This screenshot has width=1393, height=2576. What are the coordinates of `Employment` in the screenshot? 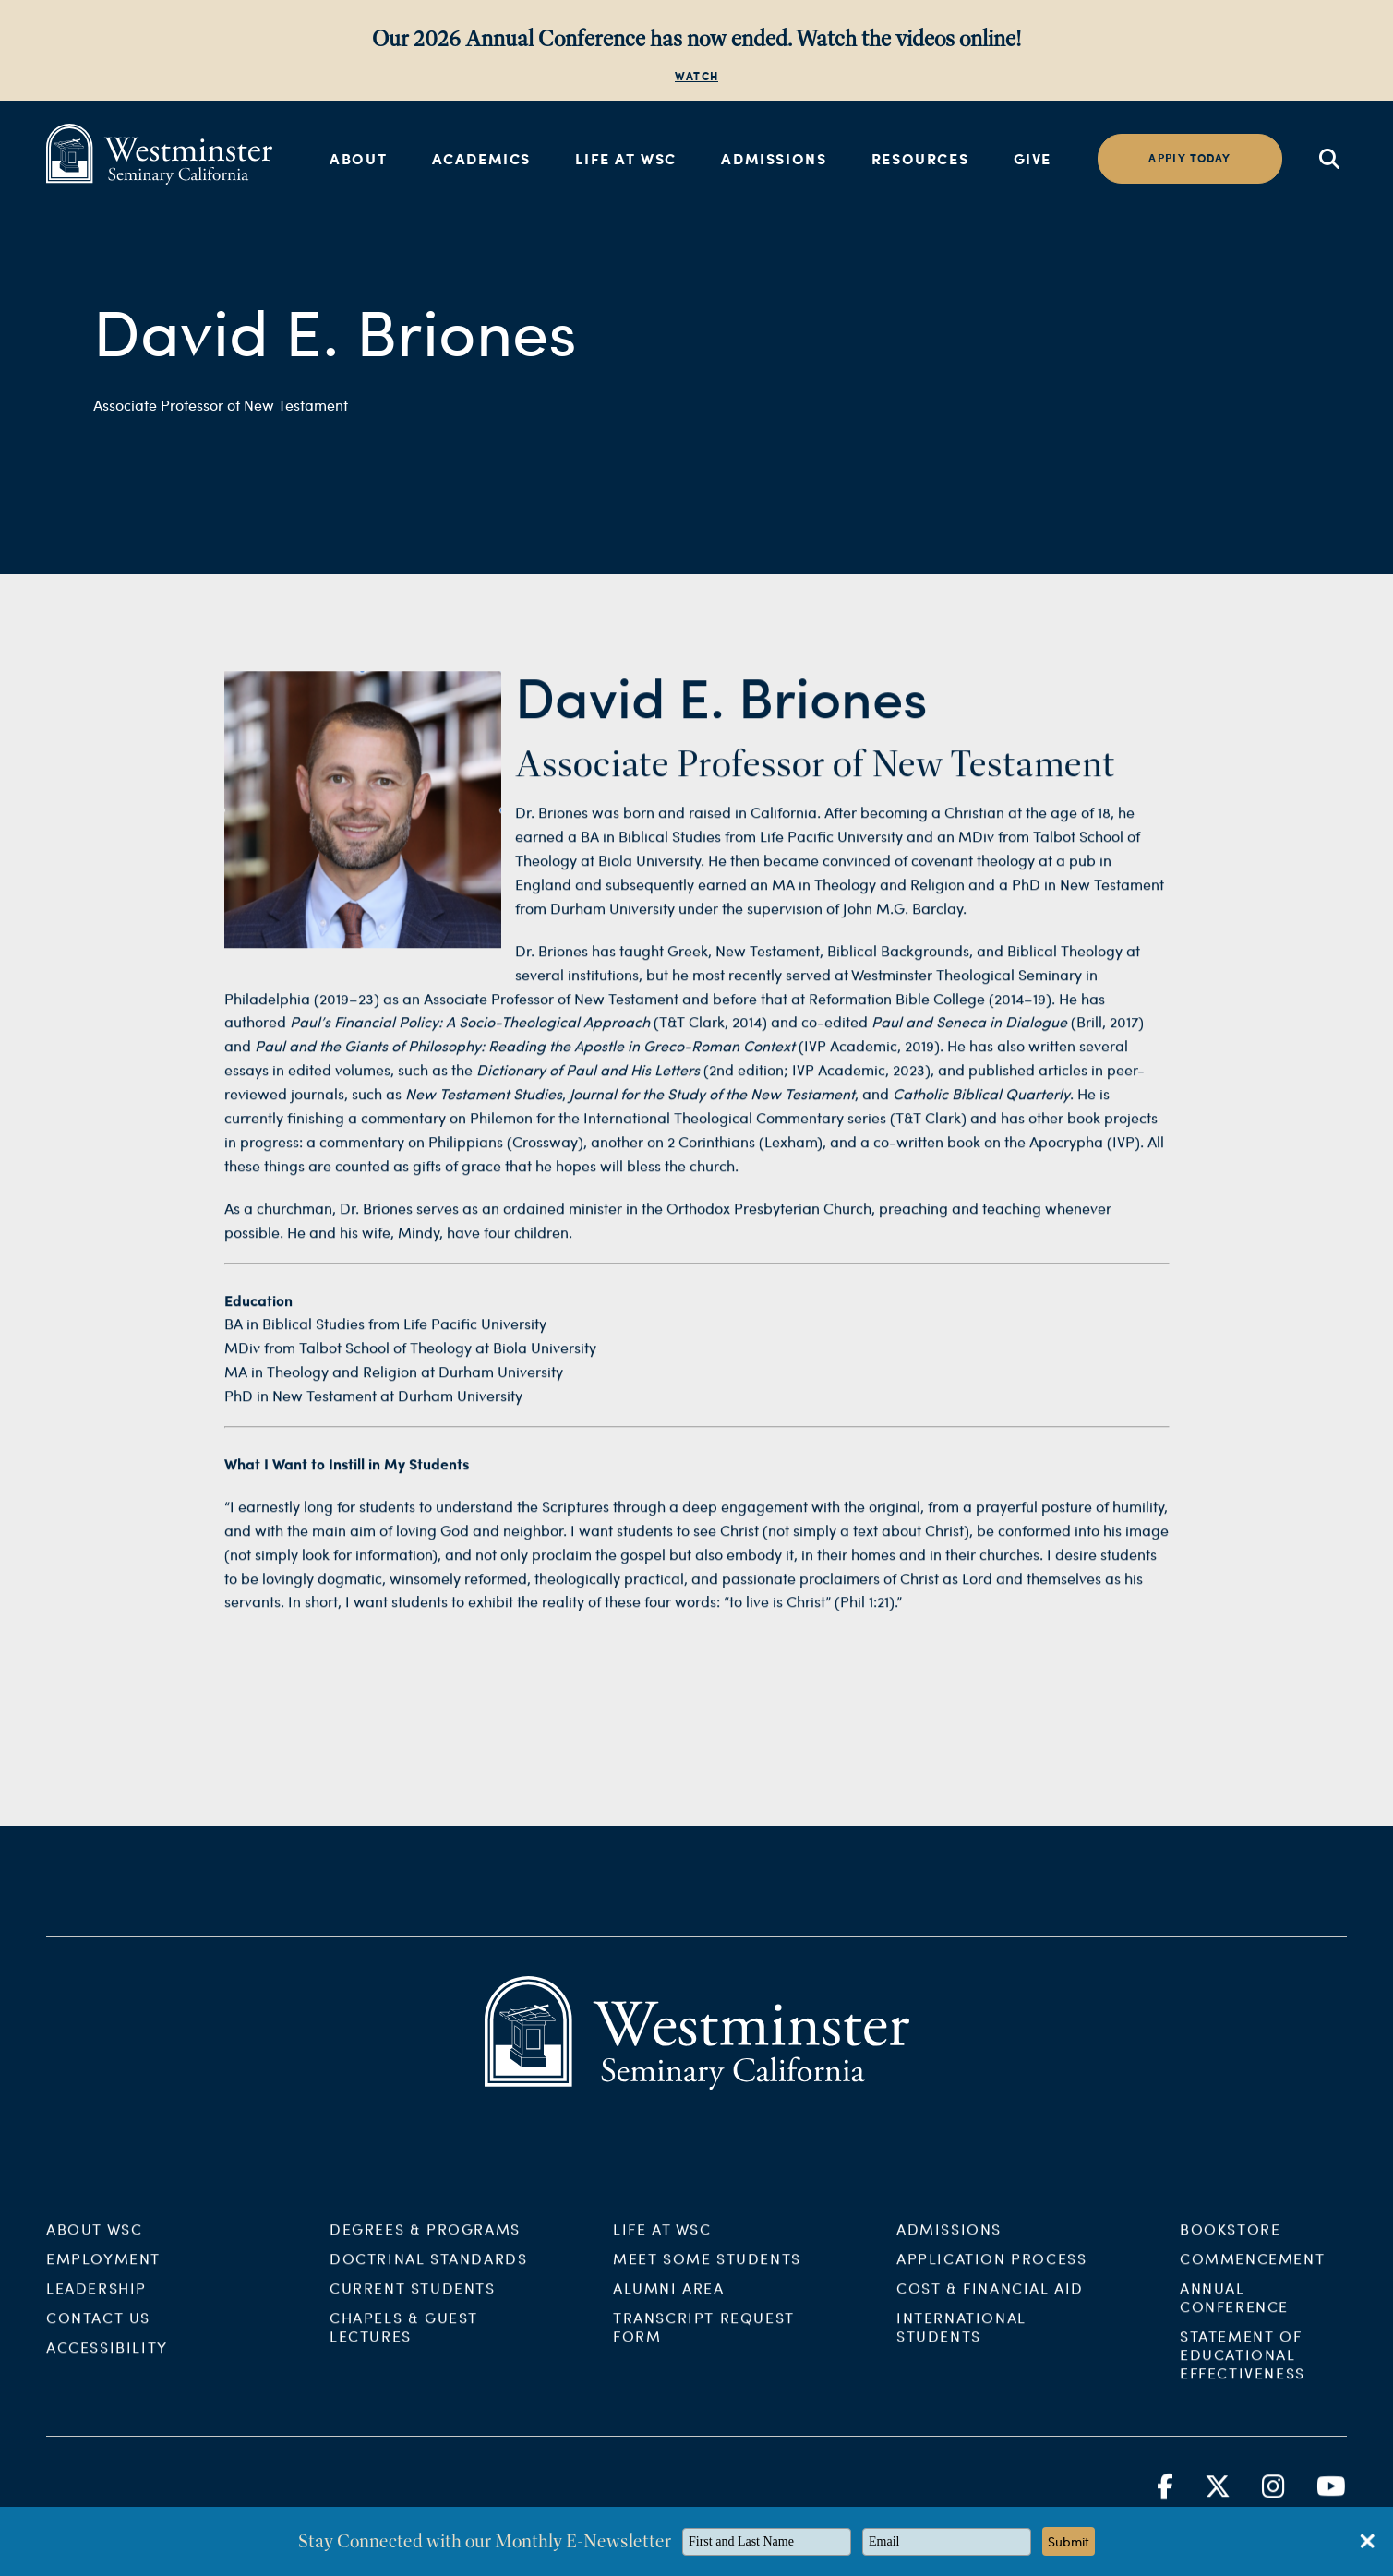 It's located at (103, 2272).